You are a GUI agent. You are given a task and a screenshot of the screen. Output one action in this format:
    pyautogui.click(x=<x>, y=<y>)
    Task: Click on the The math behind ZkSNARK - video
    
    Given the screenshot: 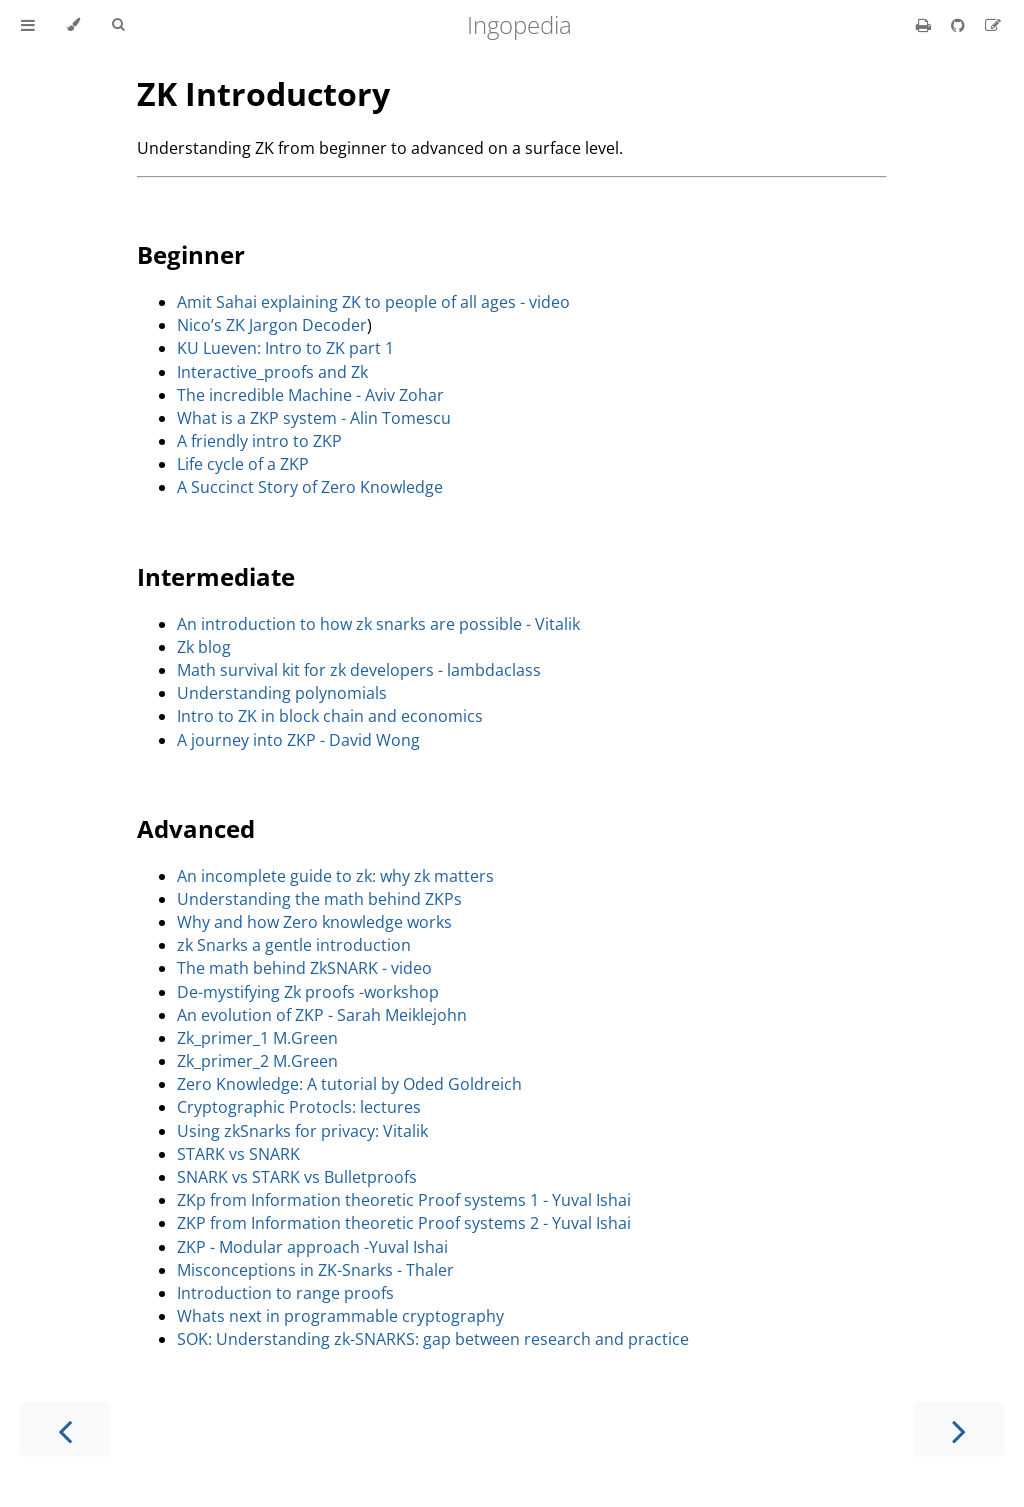 What is the action you would take?
    pyautogui.click(x=304, y=968)
    